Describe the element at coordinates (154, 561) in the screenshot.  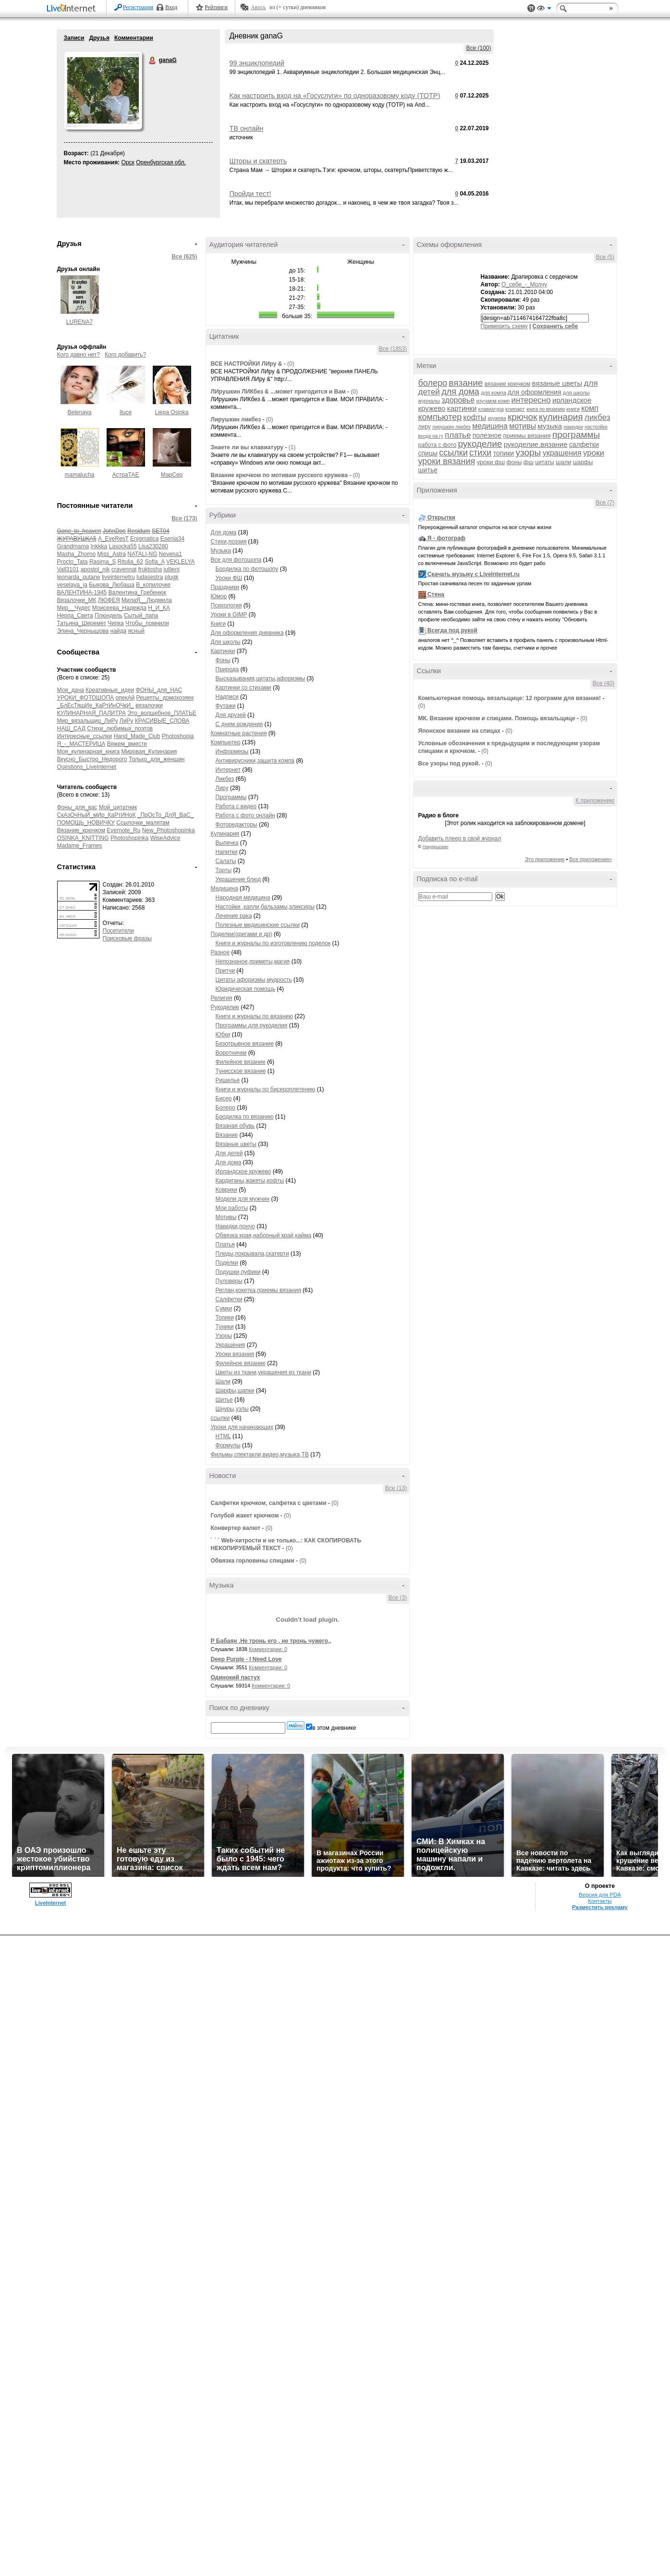
I see `Sofia_A` at that location.